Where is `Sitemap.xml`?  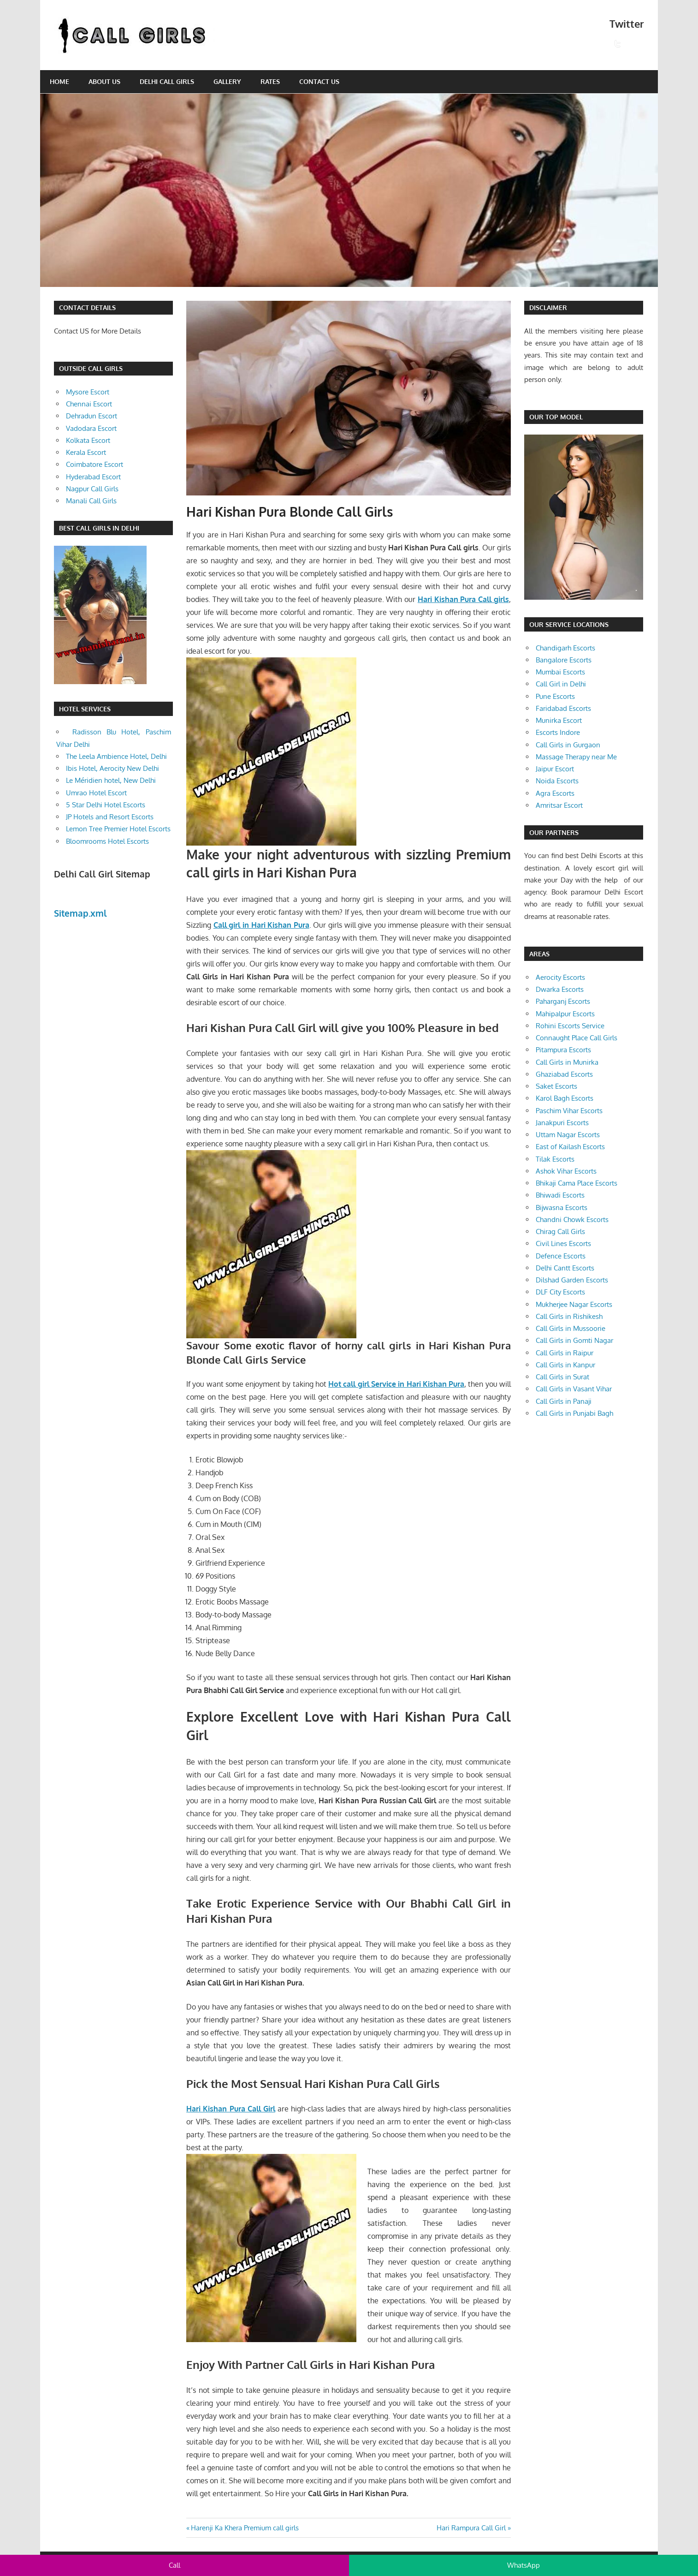
Sitemap.xml is located at coordinates (80, 912).